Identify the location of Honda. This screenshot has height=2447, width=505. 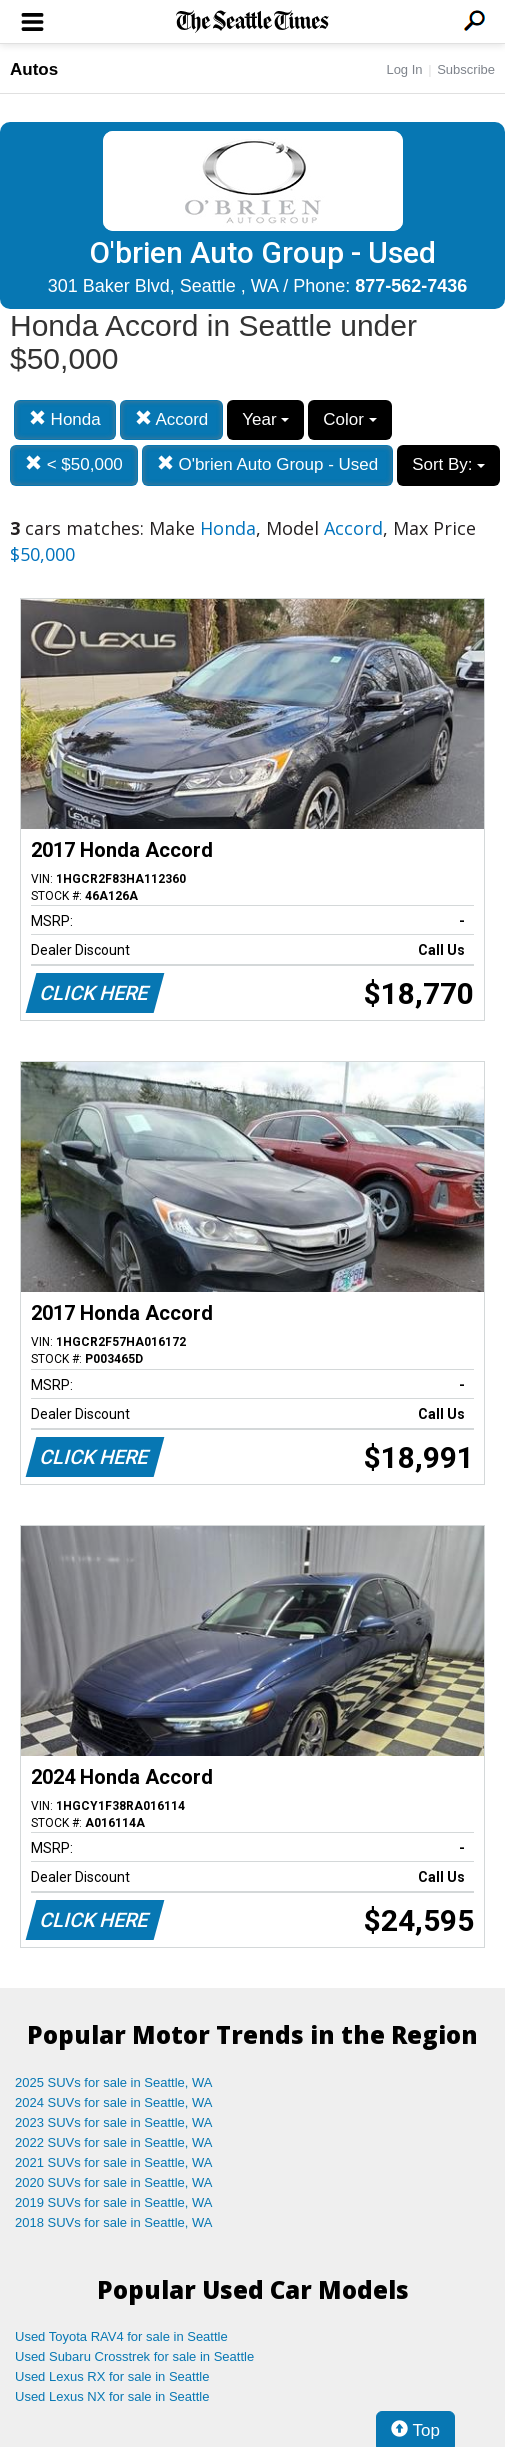
(65, 419).